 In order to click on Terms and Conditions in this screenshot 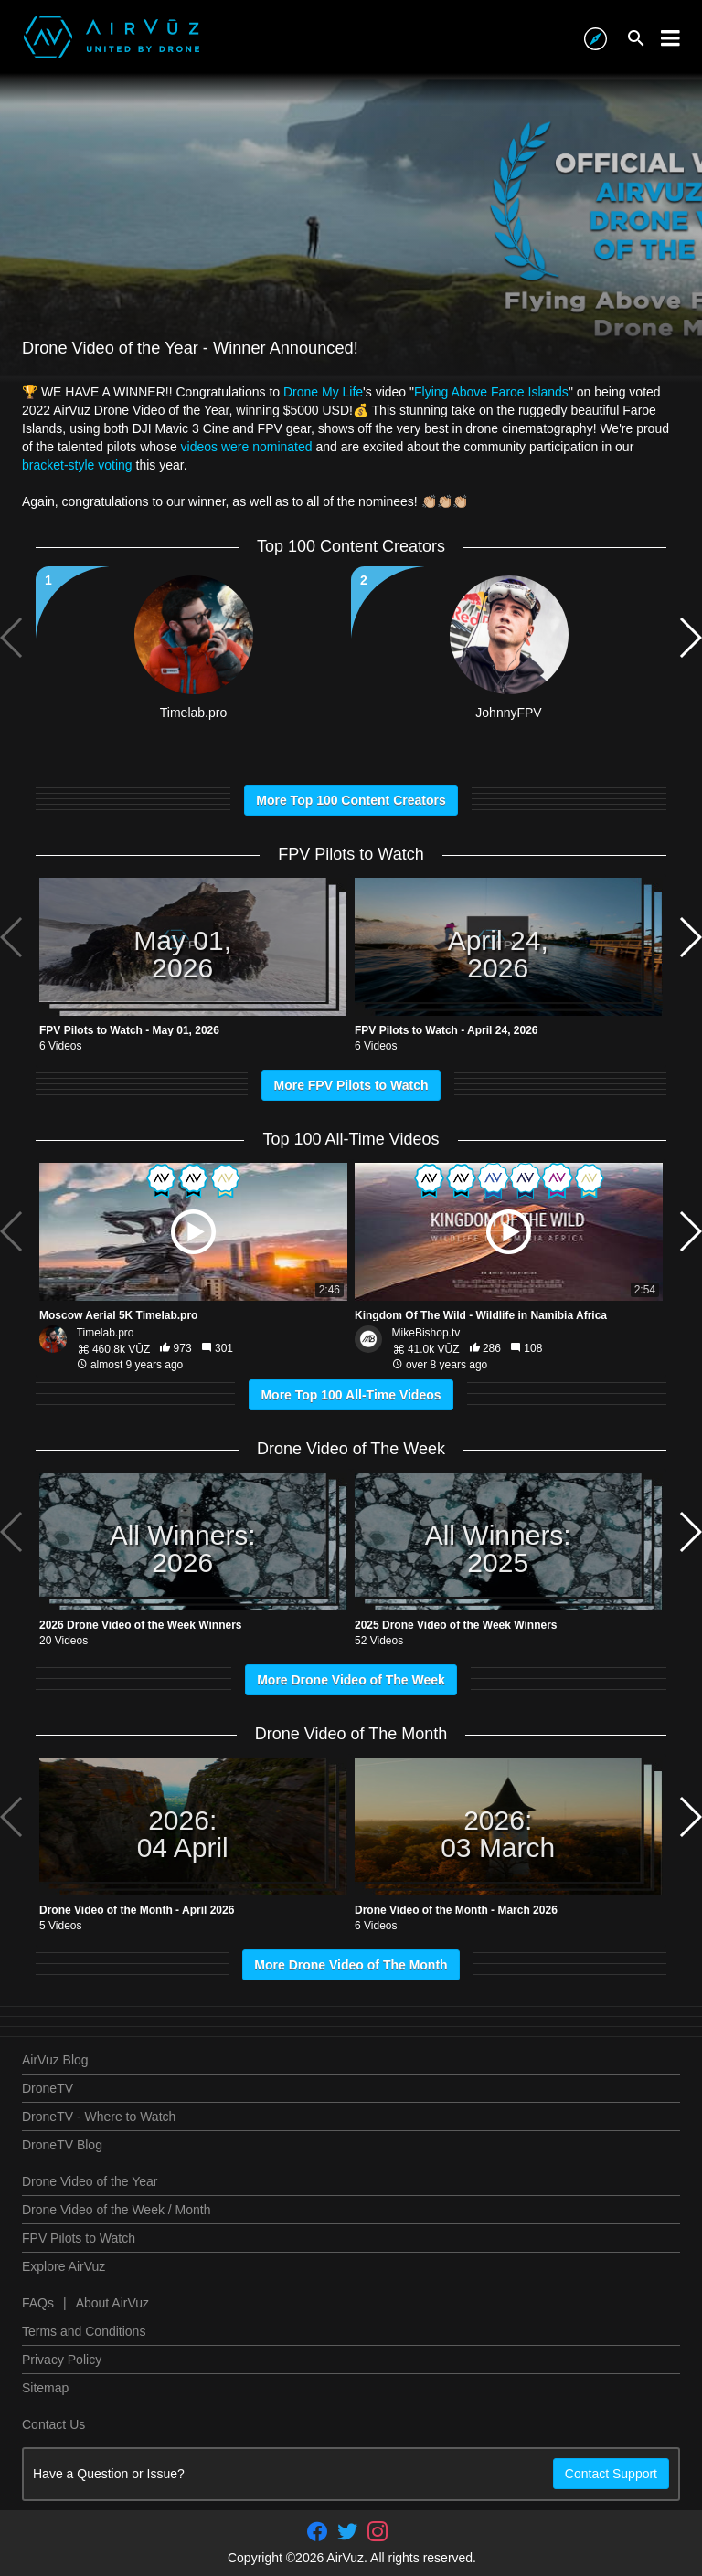, I will do `click(83, 2331)`.